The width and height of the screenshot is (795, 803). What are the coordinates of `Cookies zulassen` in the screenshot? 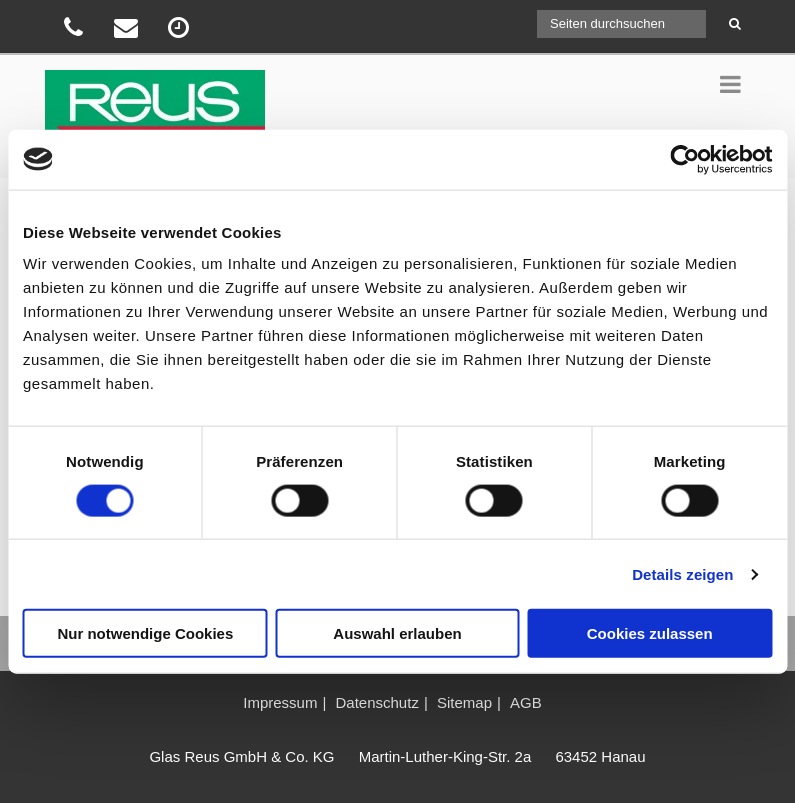 It's located at (650, 633).